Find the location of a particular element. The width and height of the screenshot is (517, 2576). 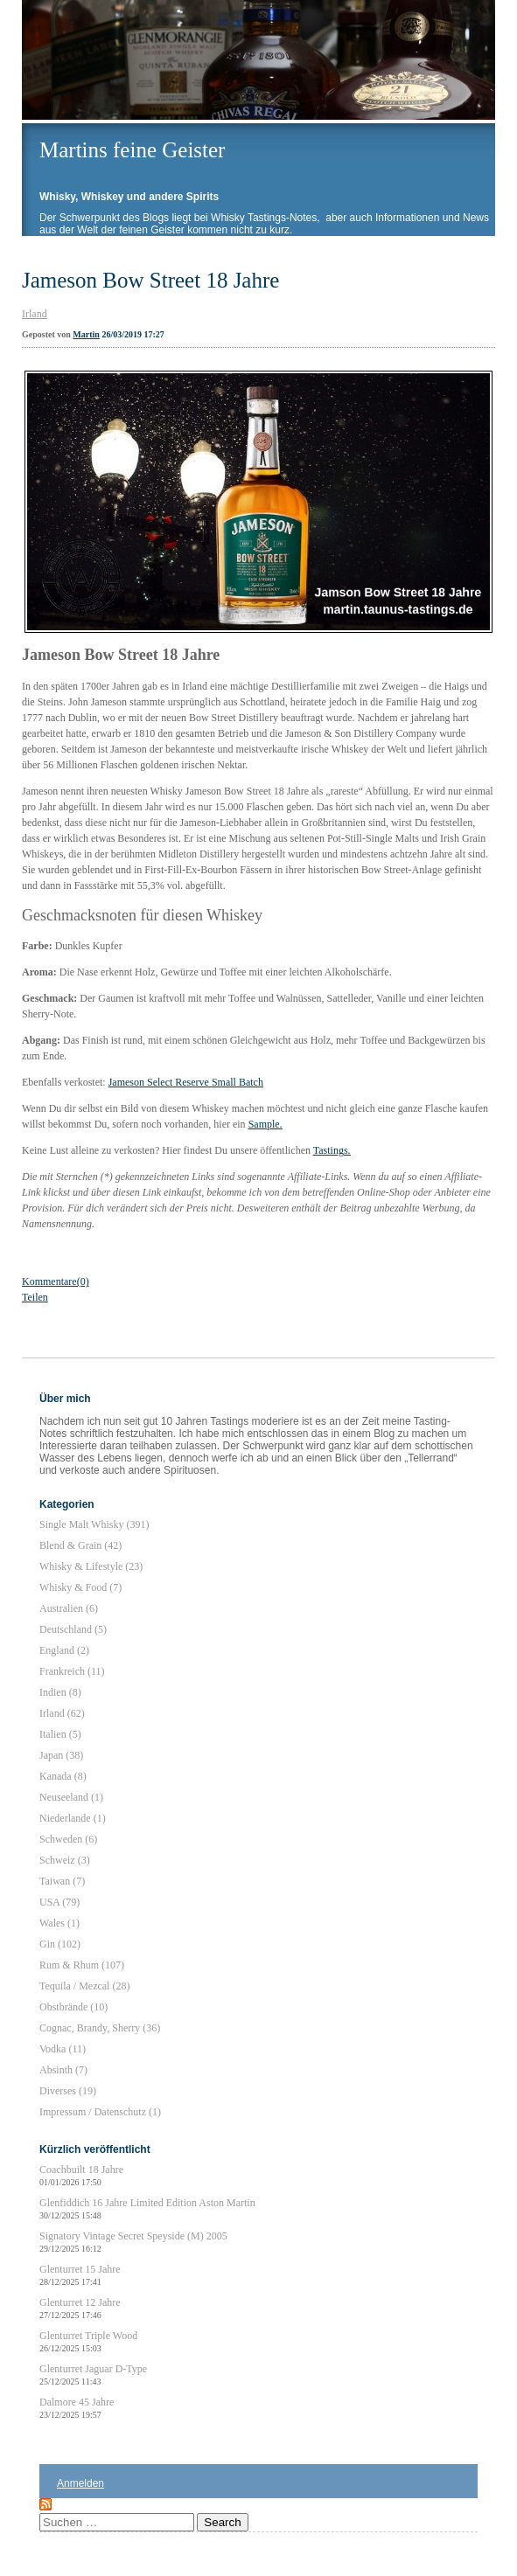

USA (79) is located at coordinates (59, 1902).